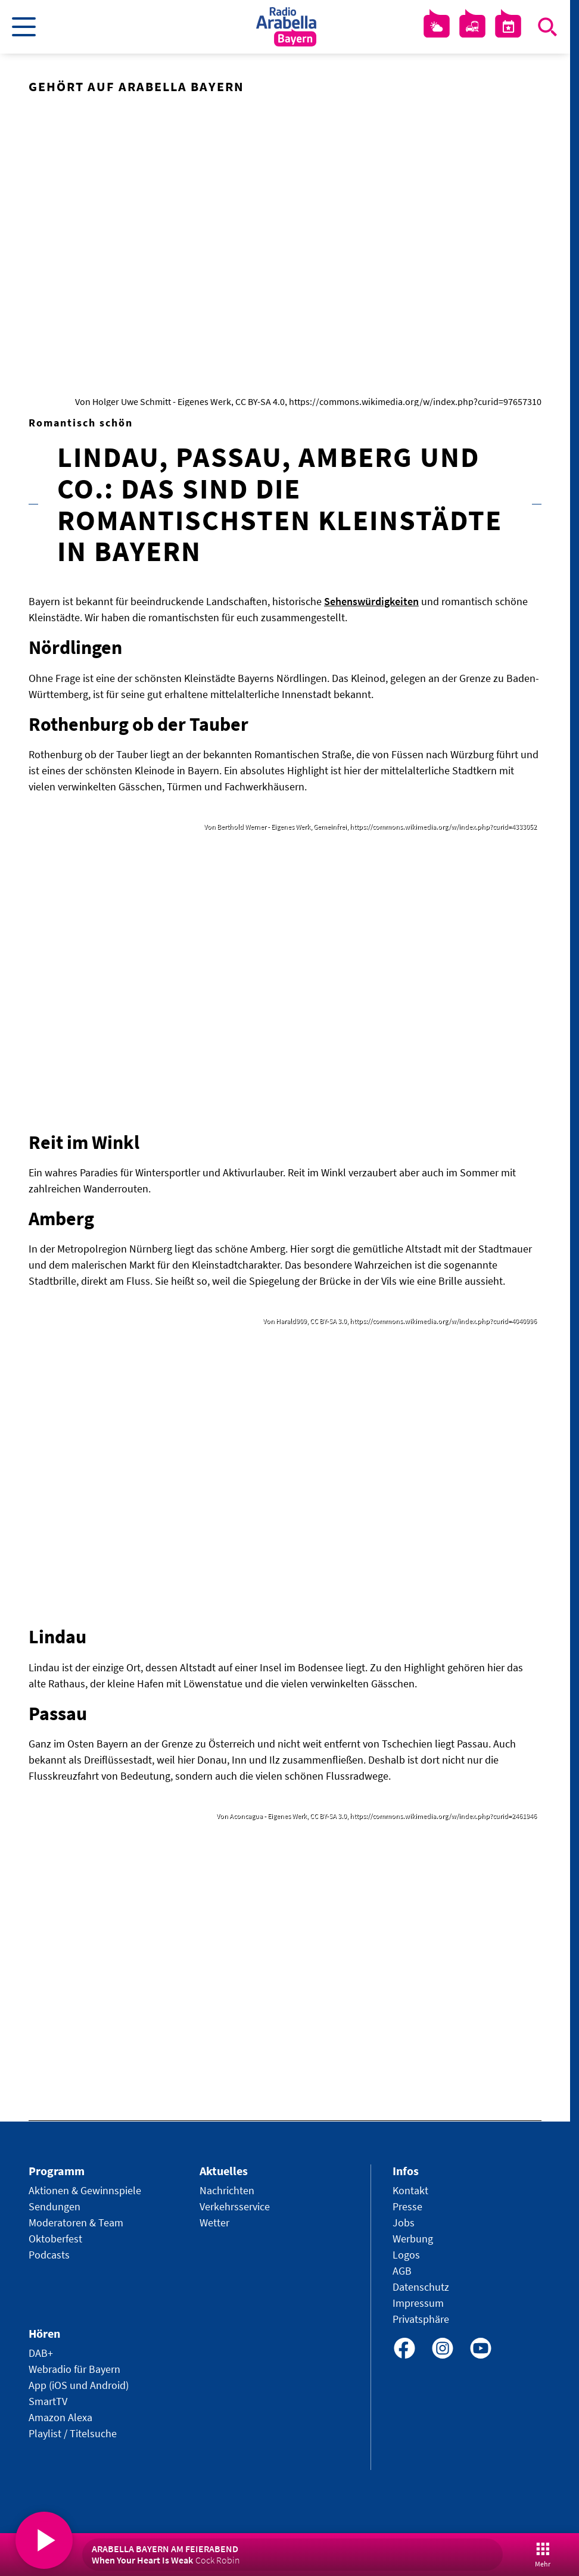 The width and height of the screenshot is (579, 2576). I want to click on Impressum, so click(418, 2303).